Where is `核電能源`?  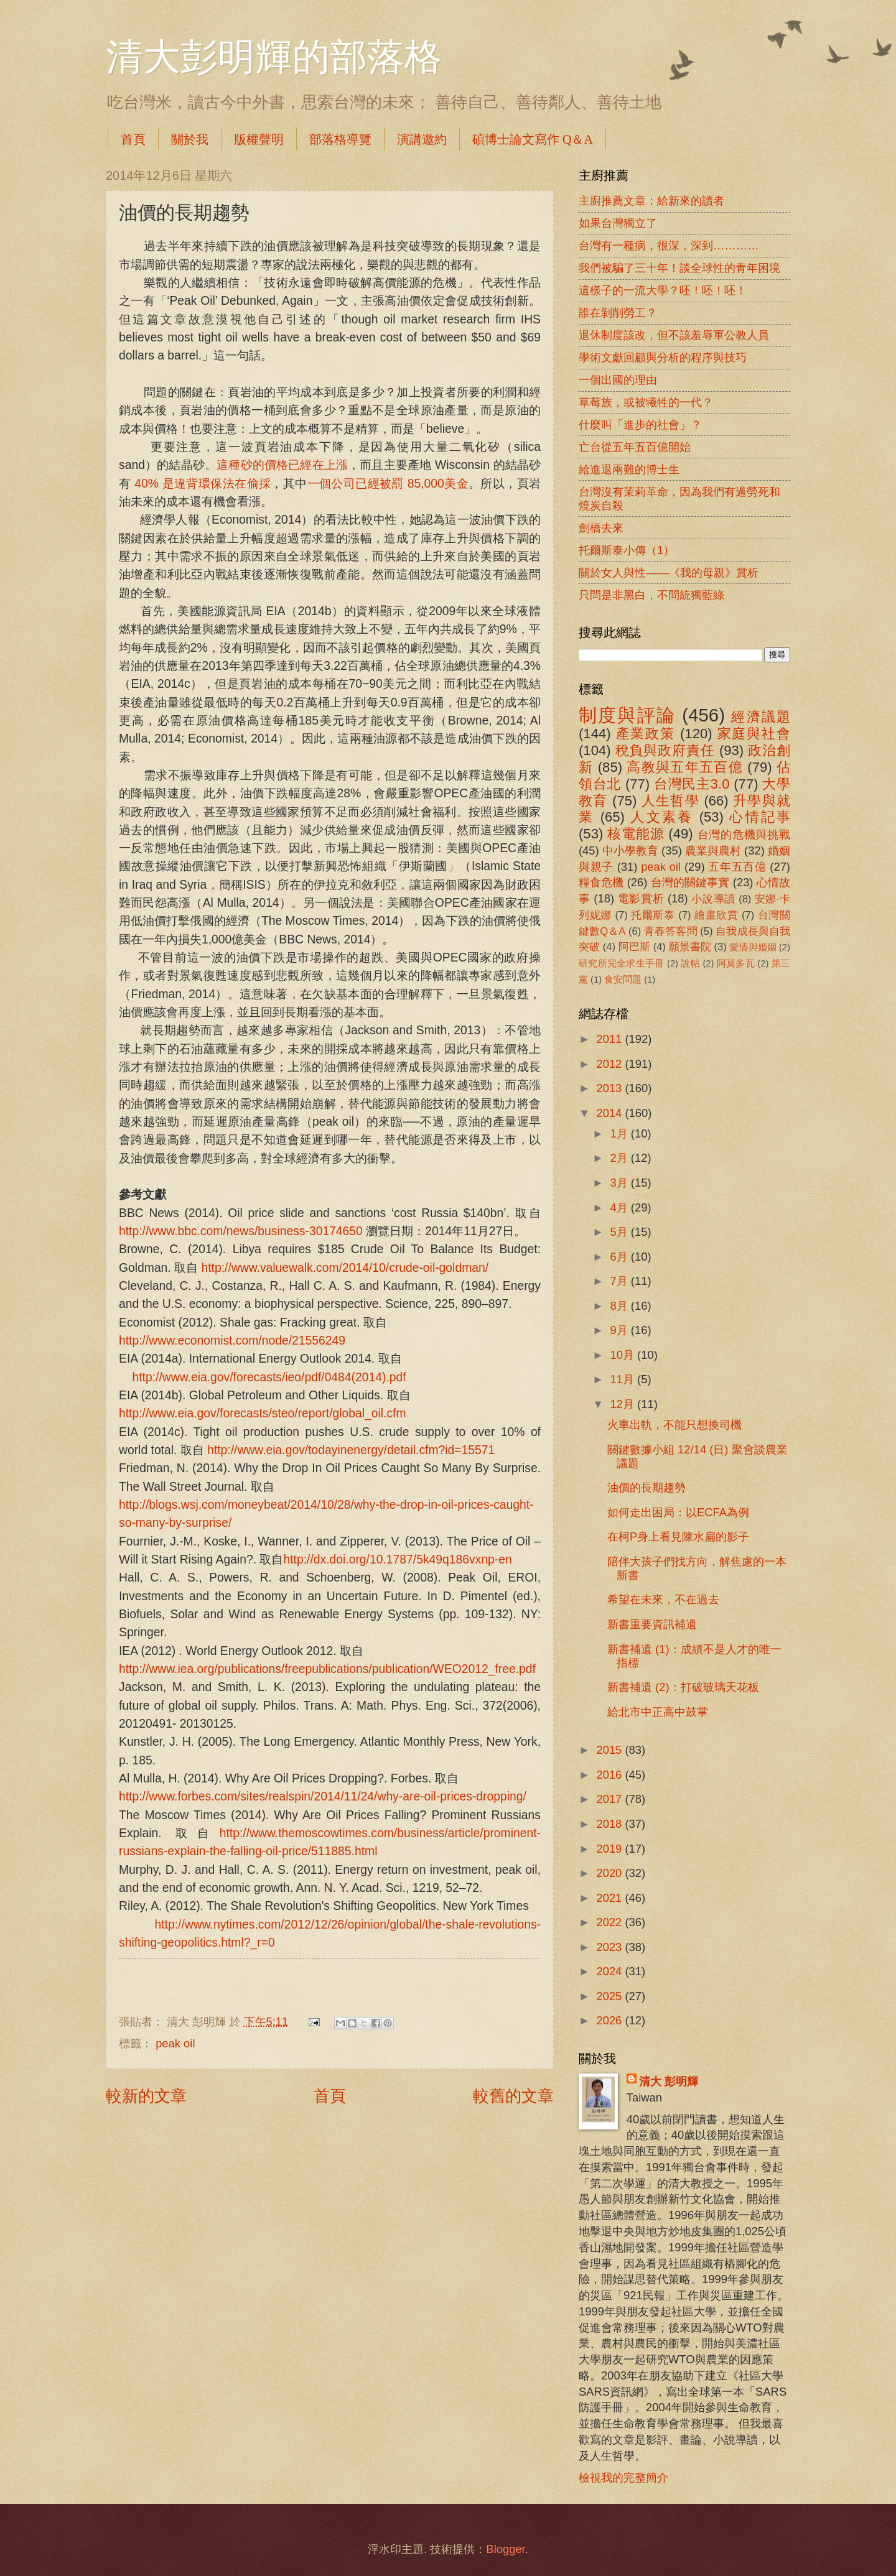 核電能源 is located at coordinates (635, 833).